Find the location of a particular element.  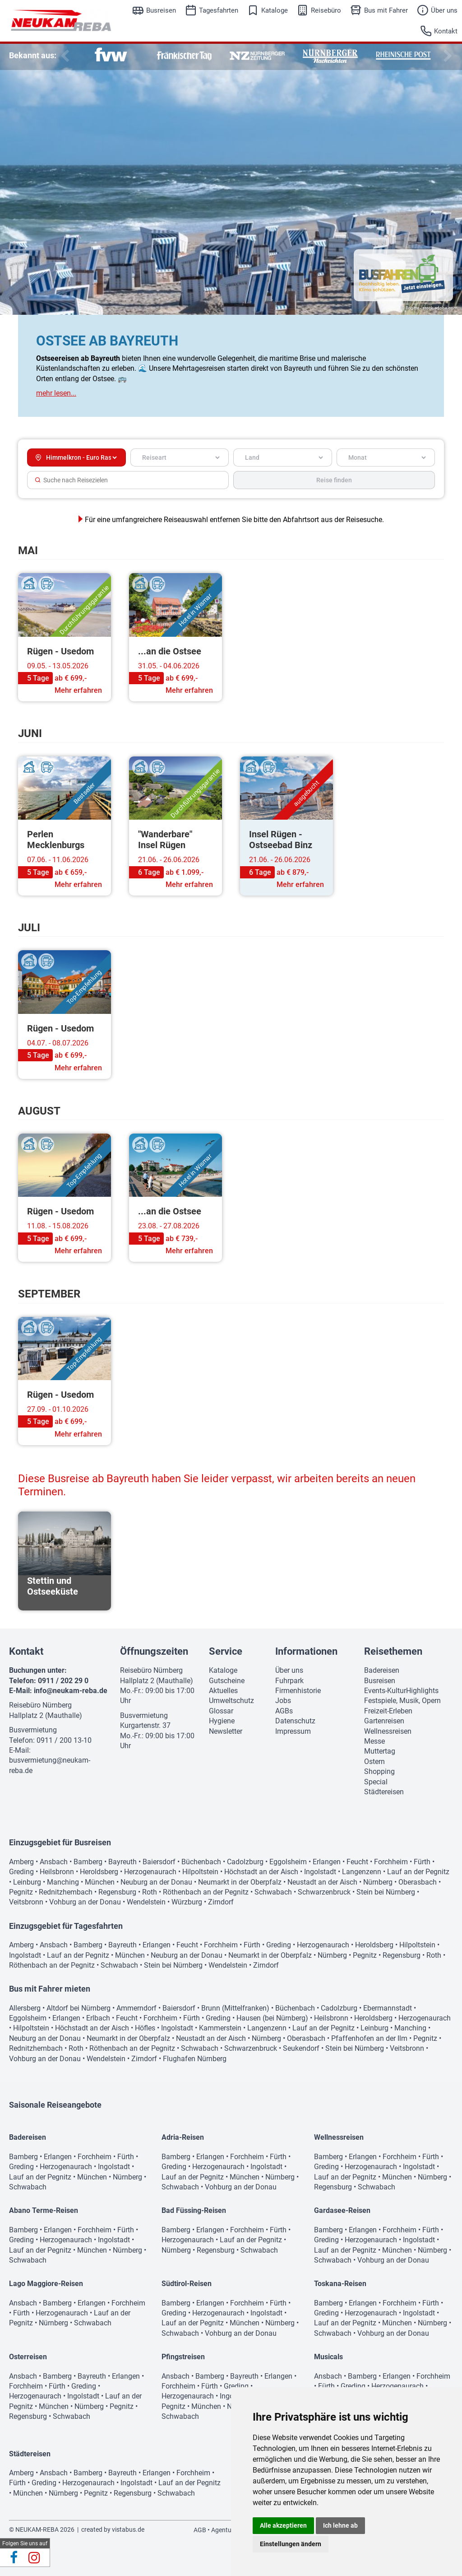

Erlangen is located at coordinates (327, 1861).